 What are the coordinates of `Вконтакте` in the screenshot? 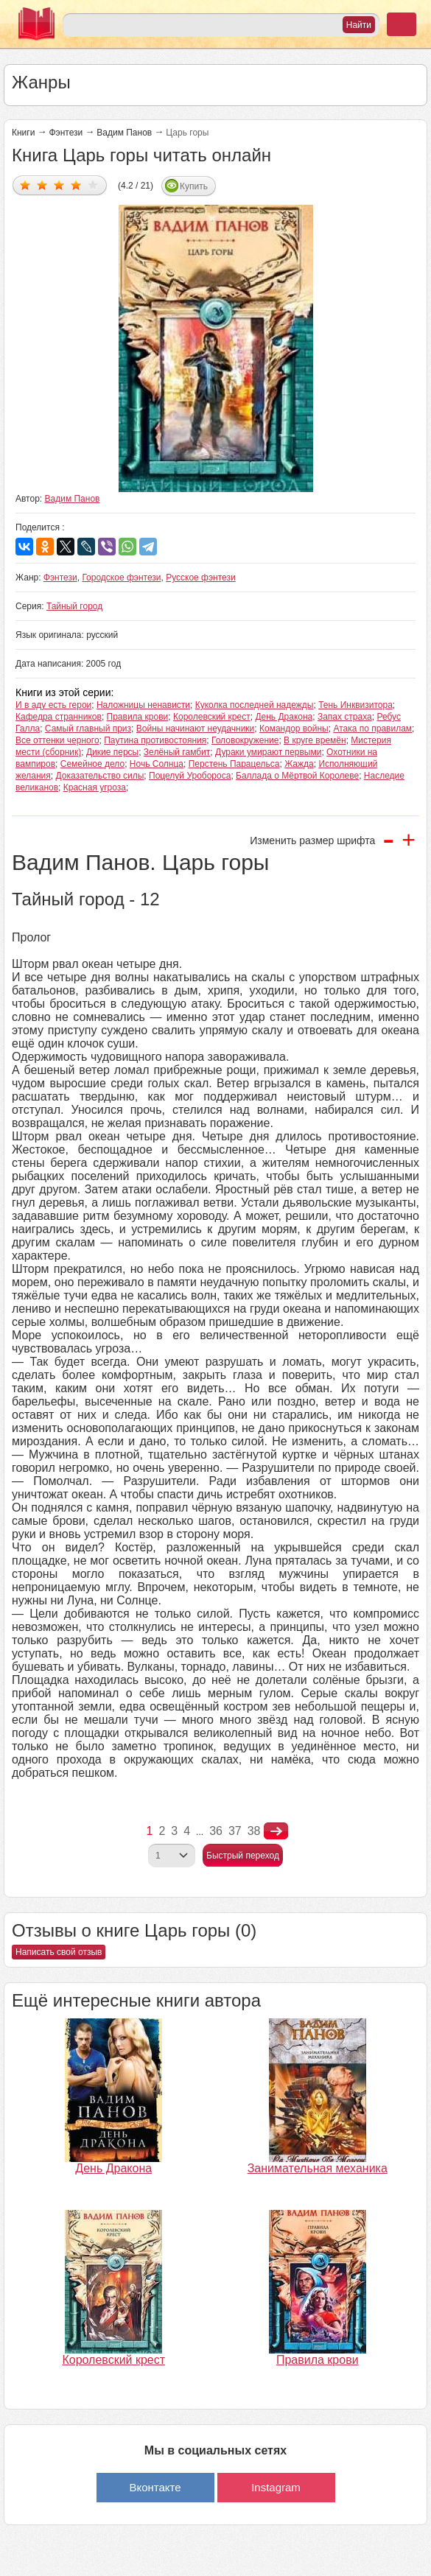 It's located at (155, 2487).